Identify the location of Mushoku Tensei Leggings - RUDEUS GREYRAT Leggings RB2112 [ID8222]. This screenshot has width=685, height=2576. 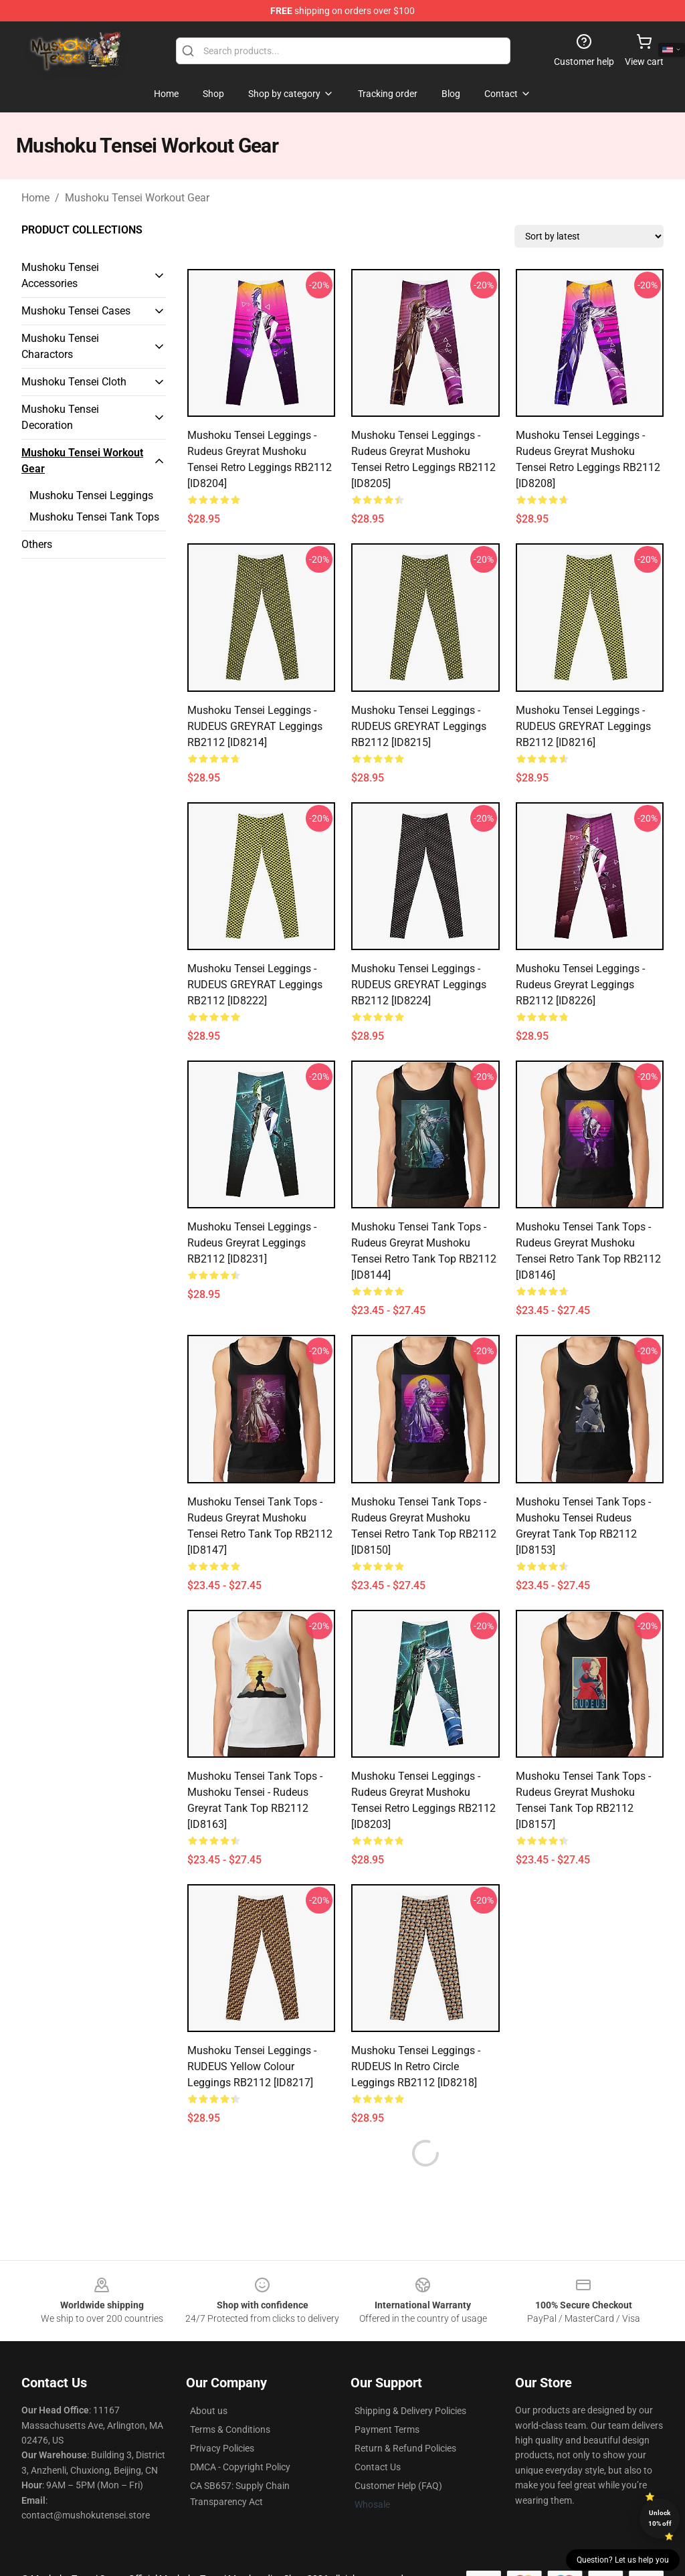
(254, 984).